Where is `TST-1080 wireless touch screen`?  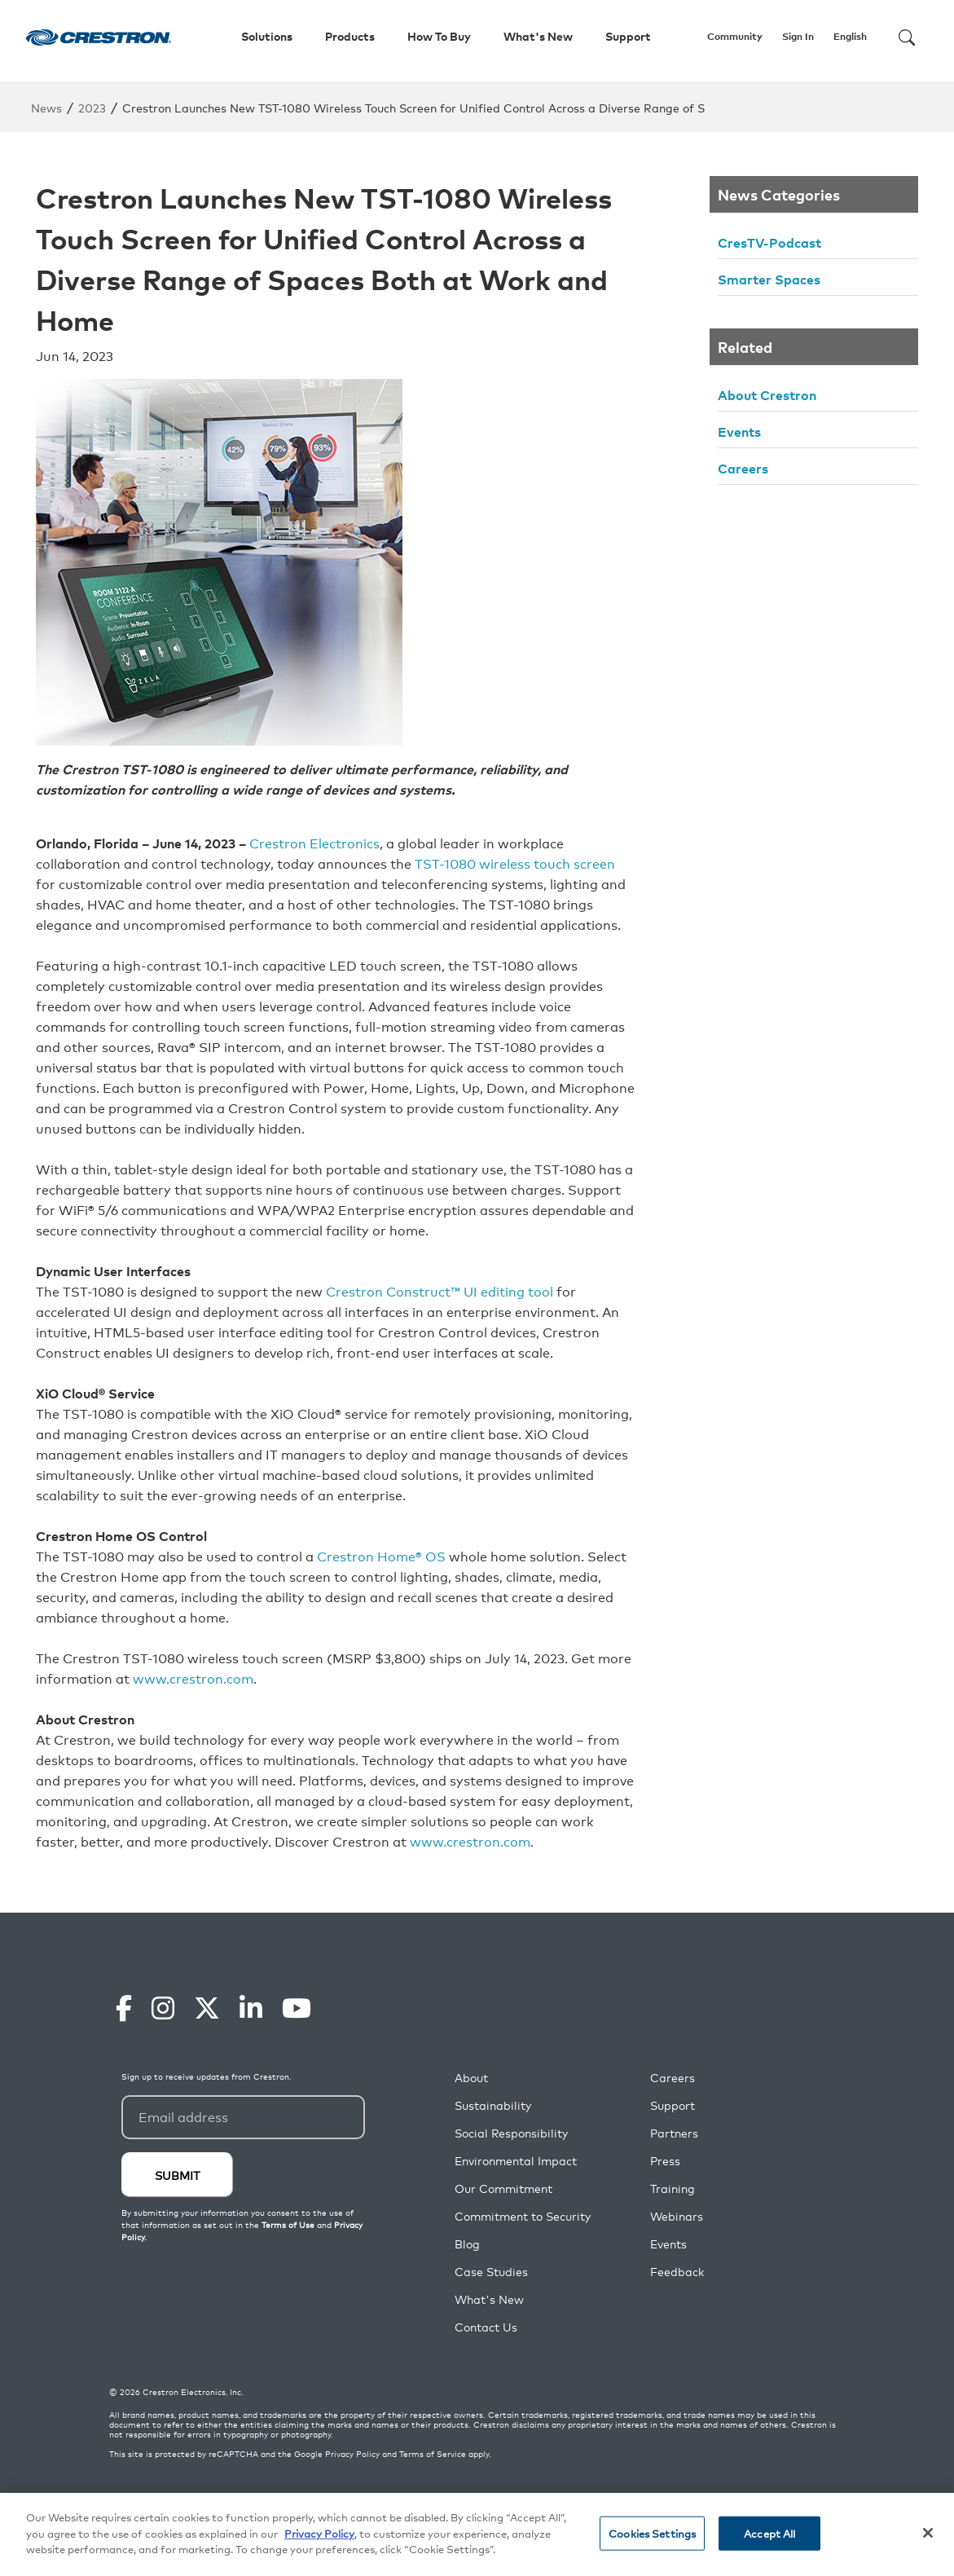 TST-1080 wireless touch screen is located at coordinates (515, 863).